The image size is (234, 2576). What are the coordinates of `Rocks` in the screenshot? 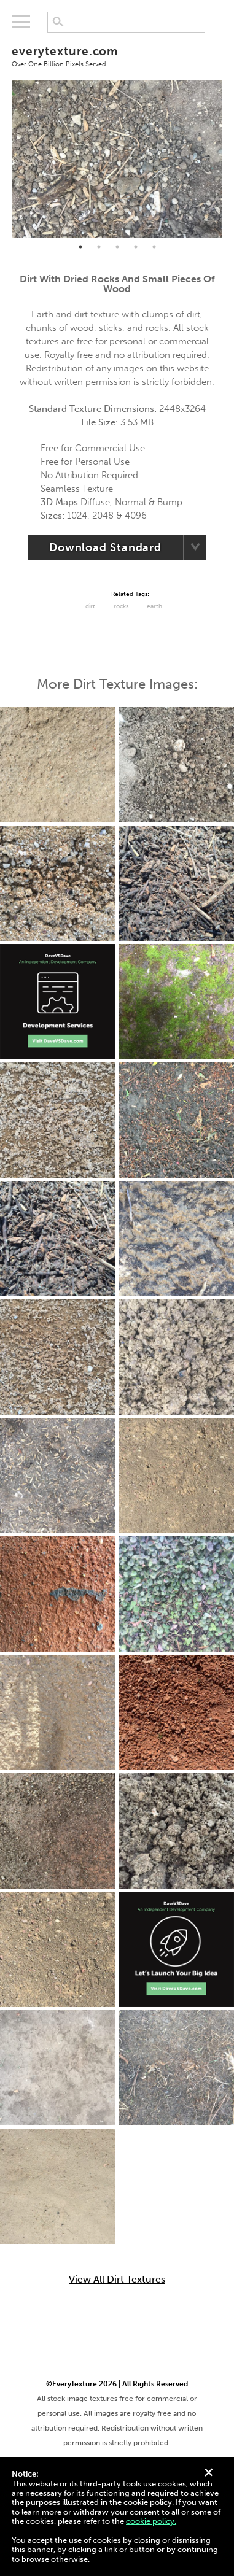 It's located at (121, 606).